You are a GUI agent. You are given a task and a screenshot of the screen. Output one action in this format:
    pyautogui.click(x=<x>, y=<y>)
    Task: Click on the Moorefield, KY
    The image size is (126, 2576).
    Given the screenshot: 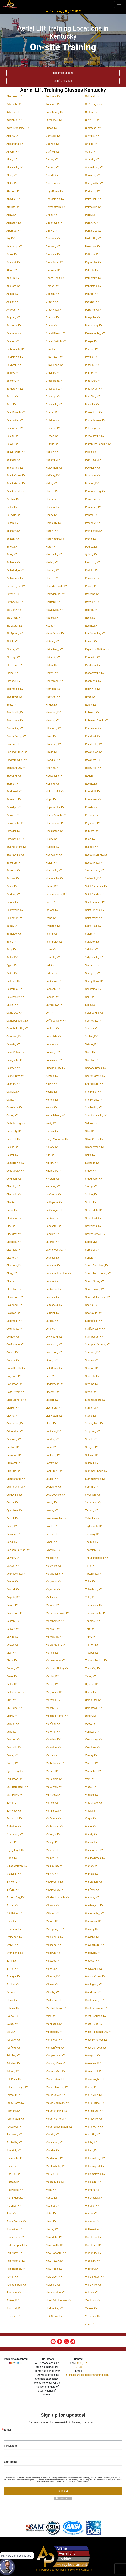 What is the action you would take?
    pyautogui.click(x=54, y=2031)
    